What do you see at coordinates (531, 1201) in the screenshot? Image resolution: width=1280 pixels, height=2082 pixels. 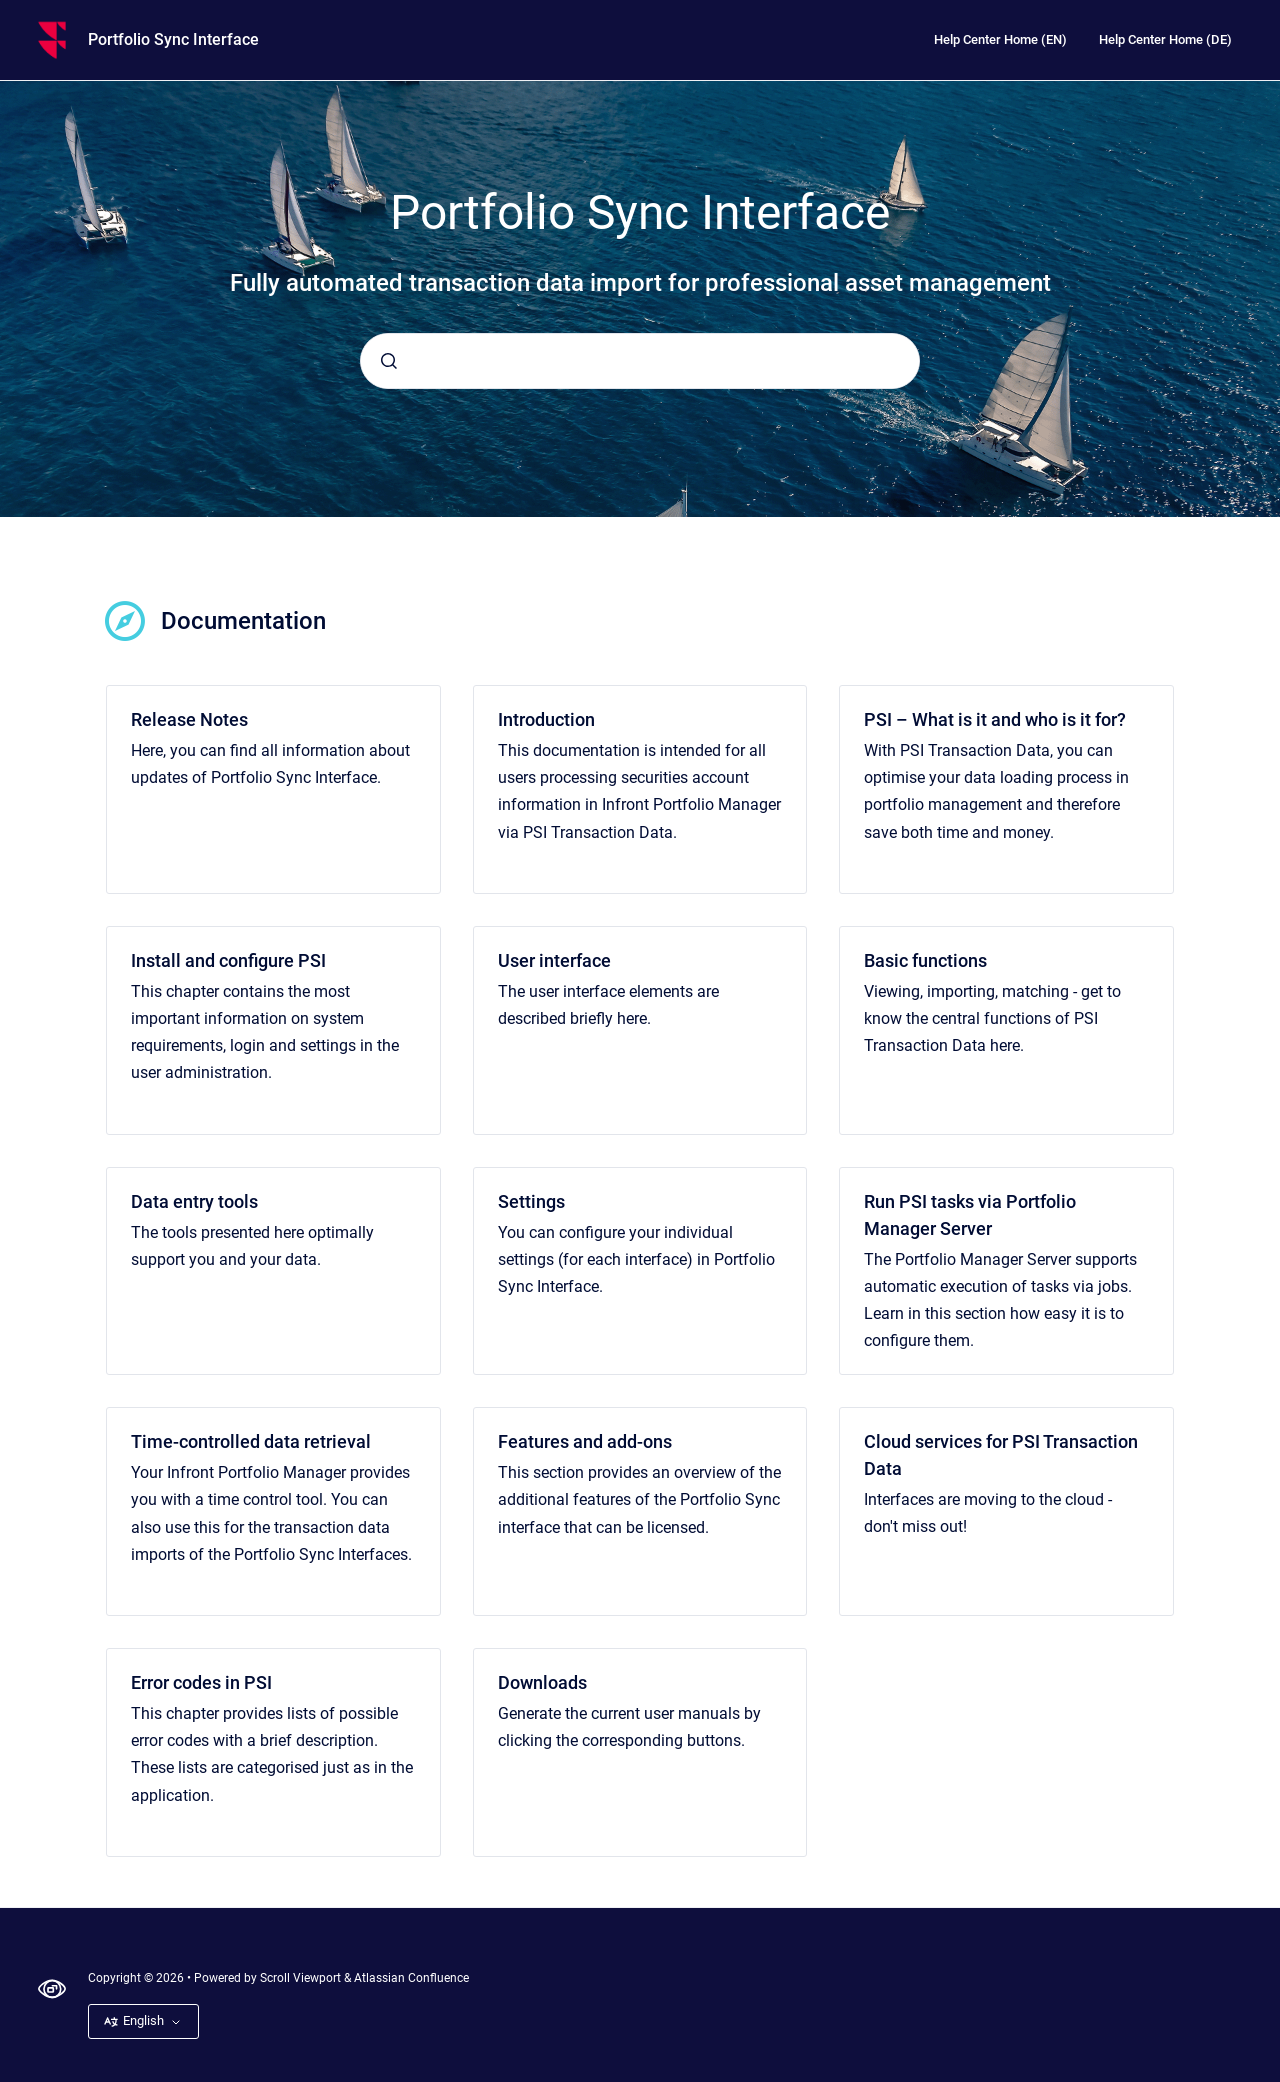 I see `Settings` at bounding box center [531, 1201].